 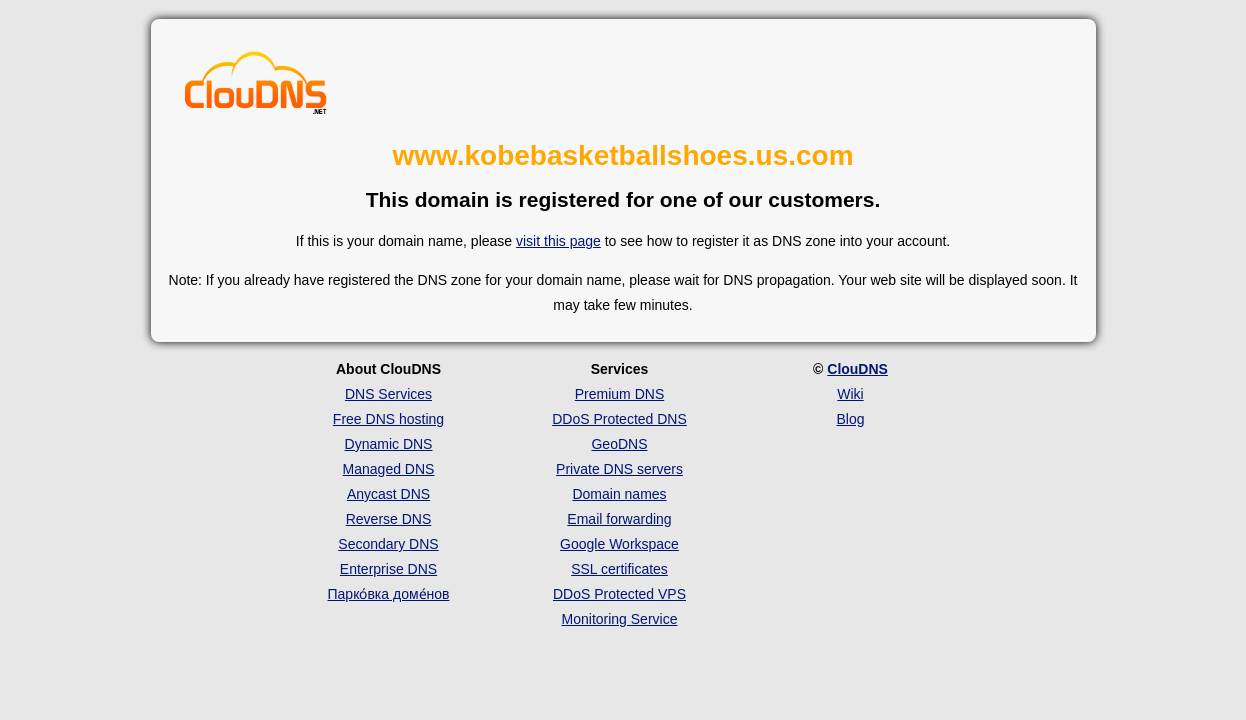 I want to click on DDoS Protected DNS, so click(x=619, y=419).